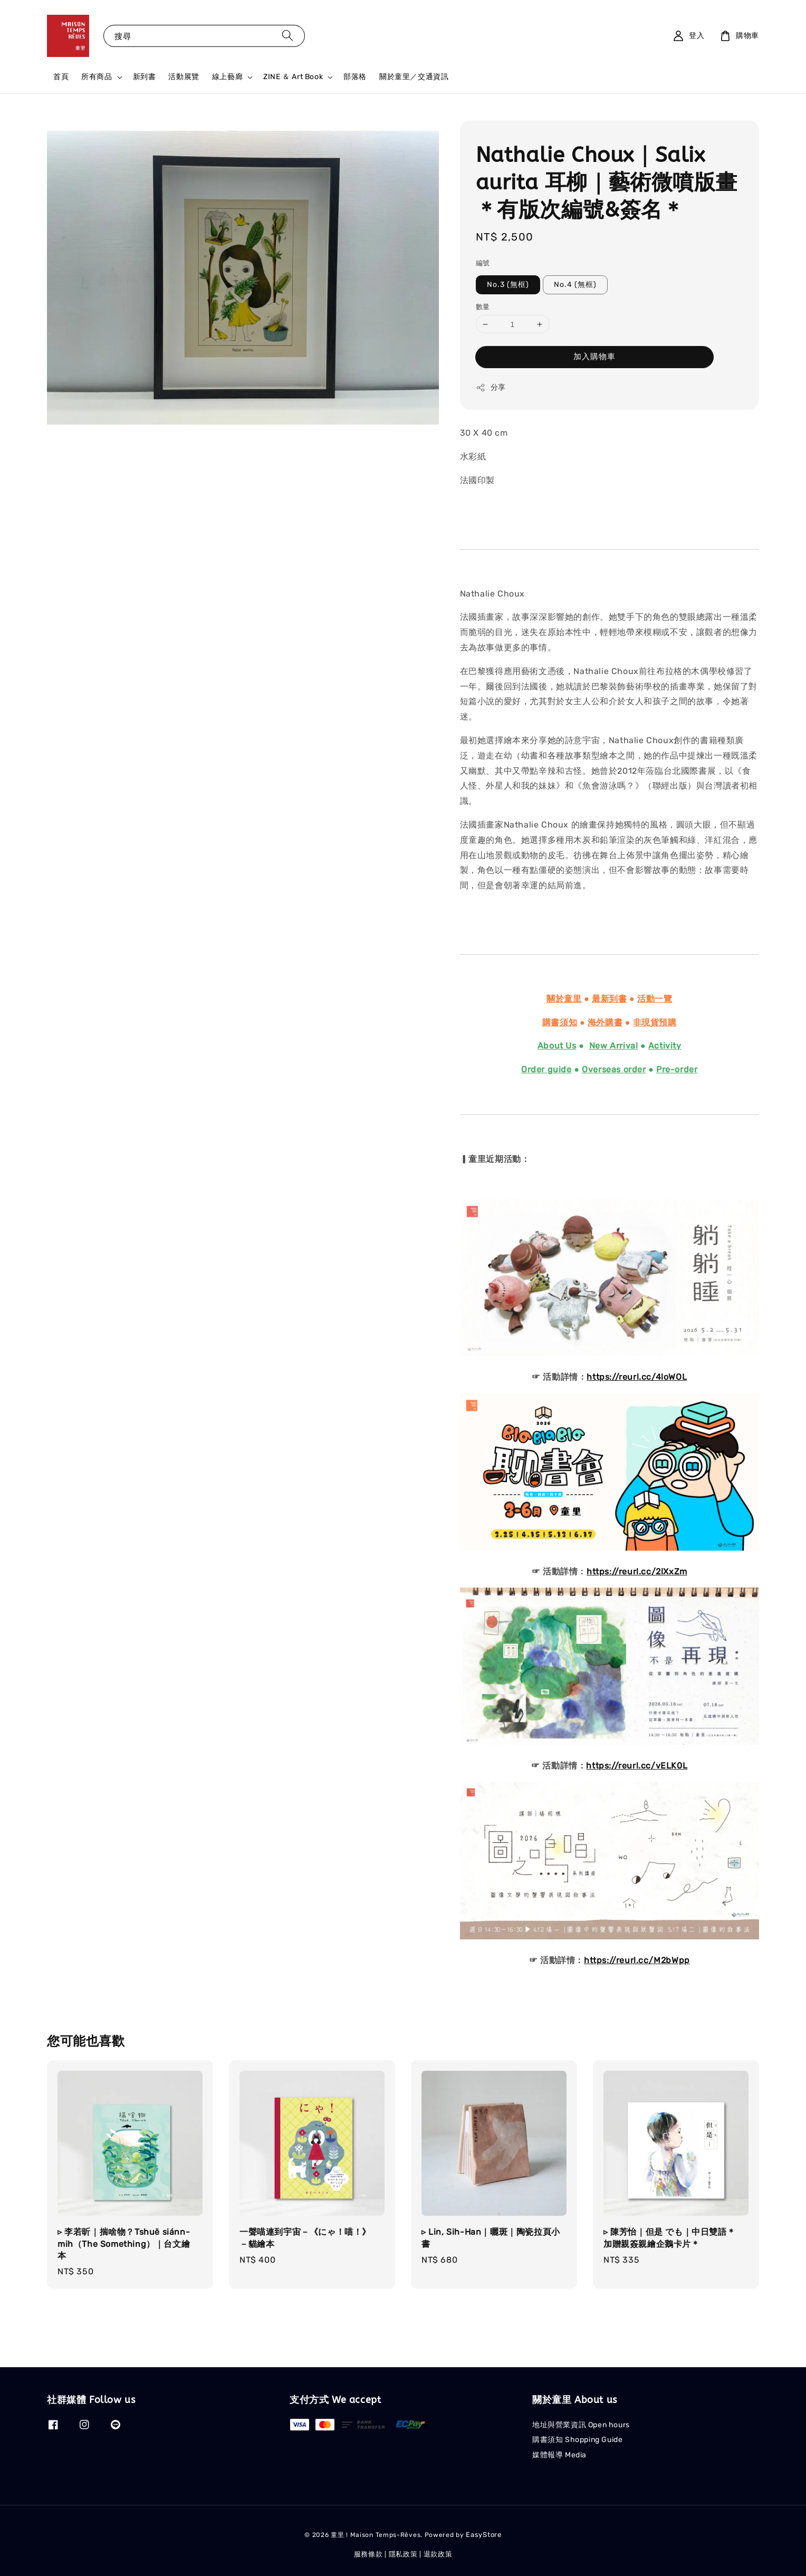 This screenshot has height=2576, width=806. I want to click on 非現貨預購, so click(655, 1022).